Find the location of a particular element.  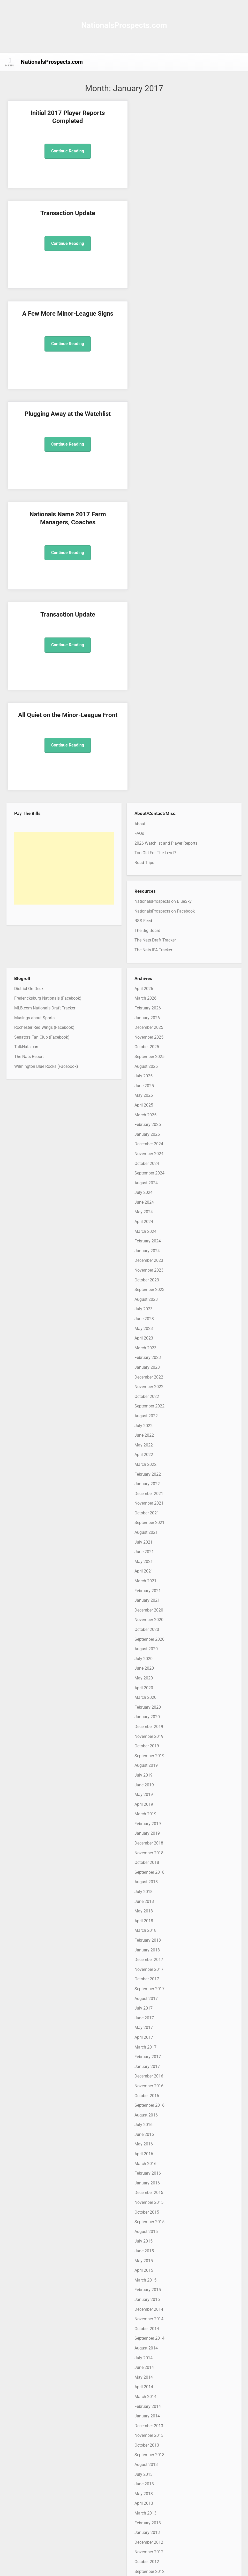

June 2019 is located at coordinates (144, 1483).